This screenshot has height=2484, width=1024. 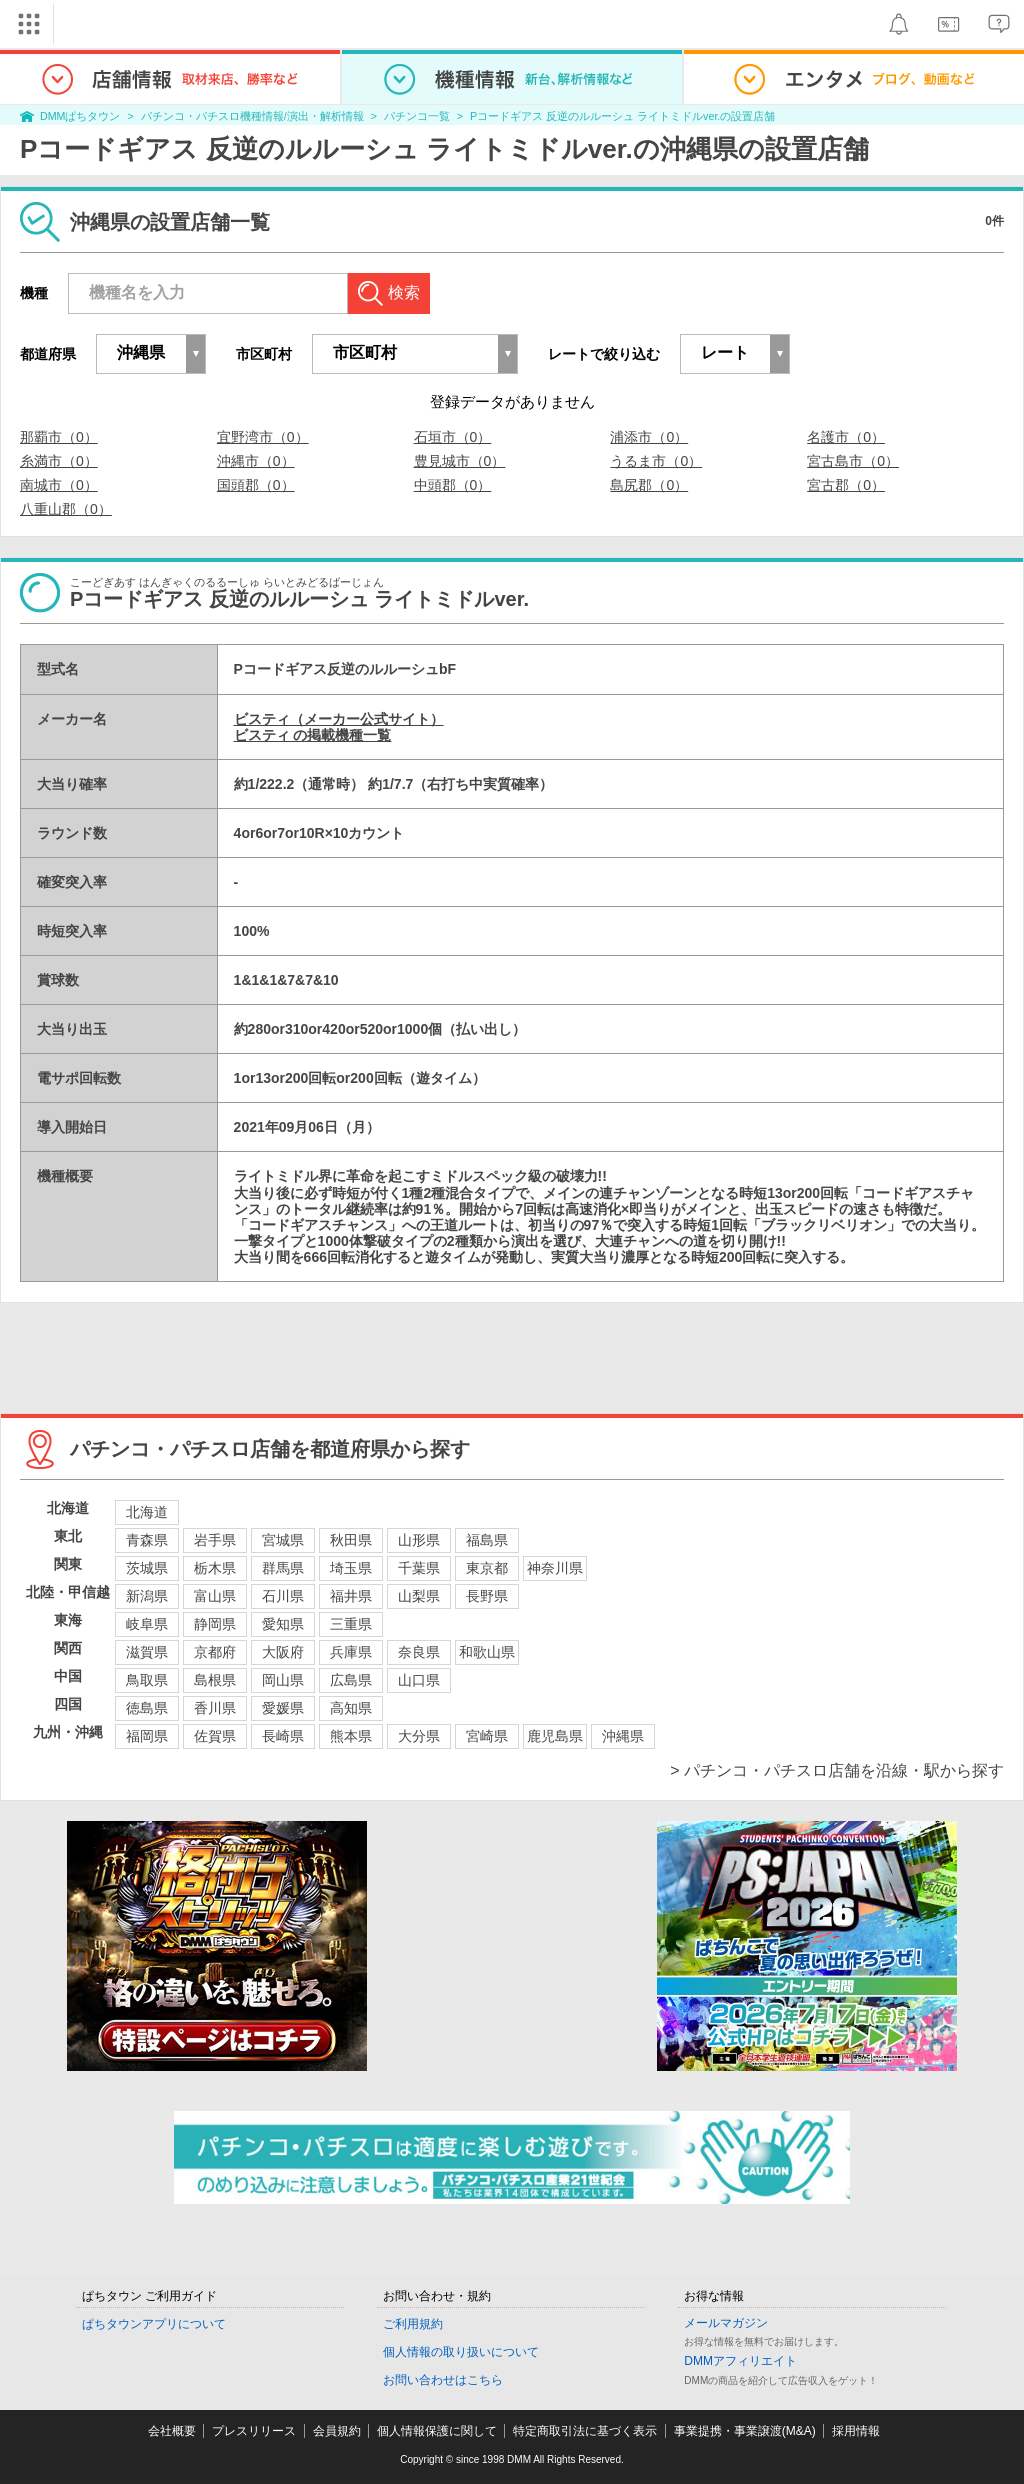 I want to click on 名護市（0）, so click(x=846, y=437).